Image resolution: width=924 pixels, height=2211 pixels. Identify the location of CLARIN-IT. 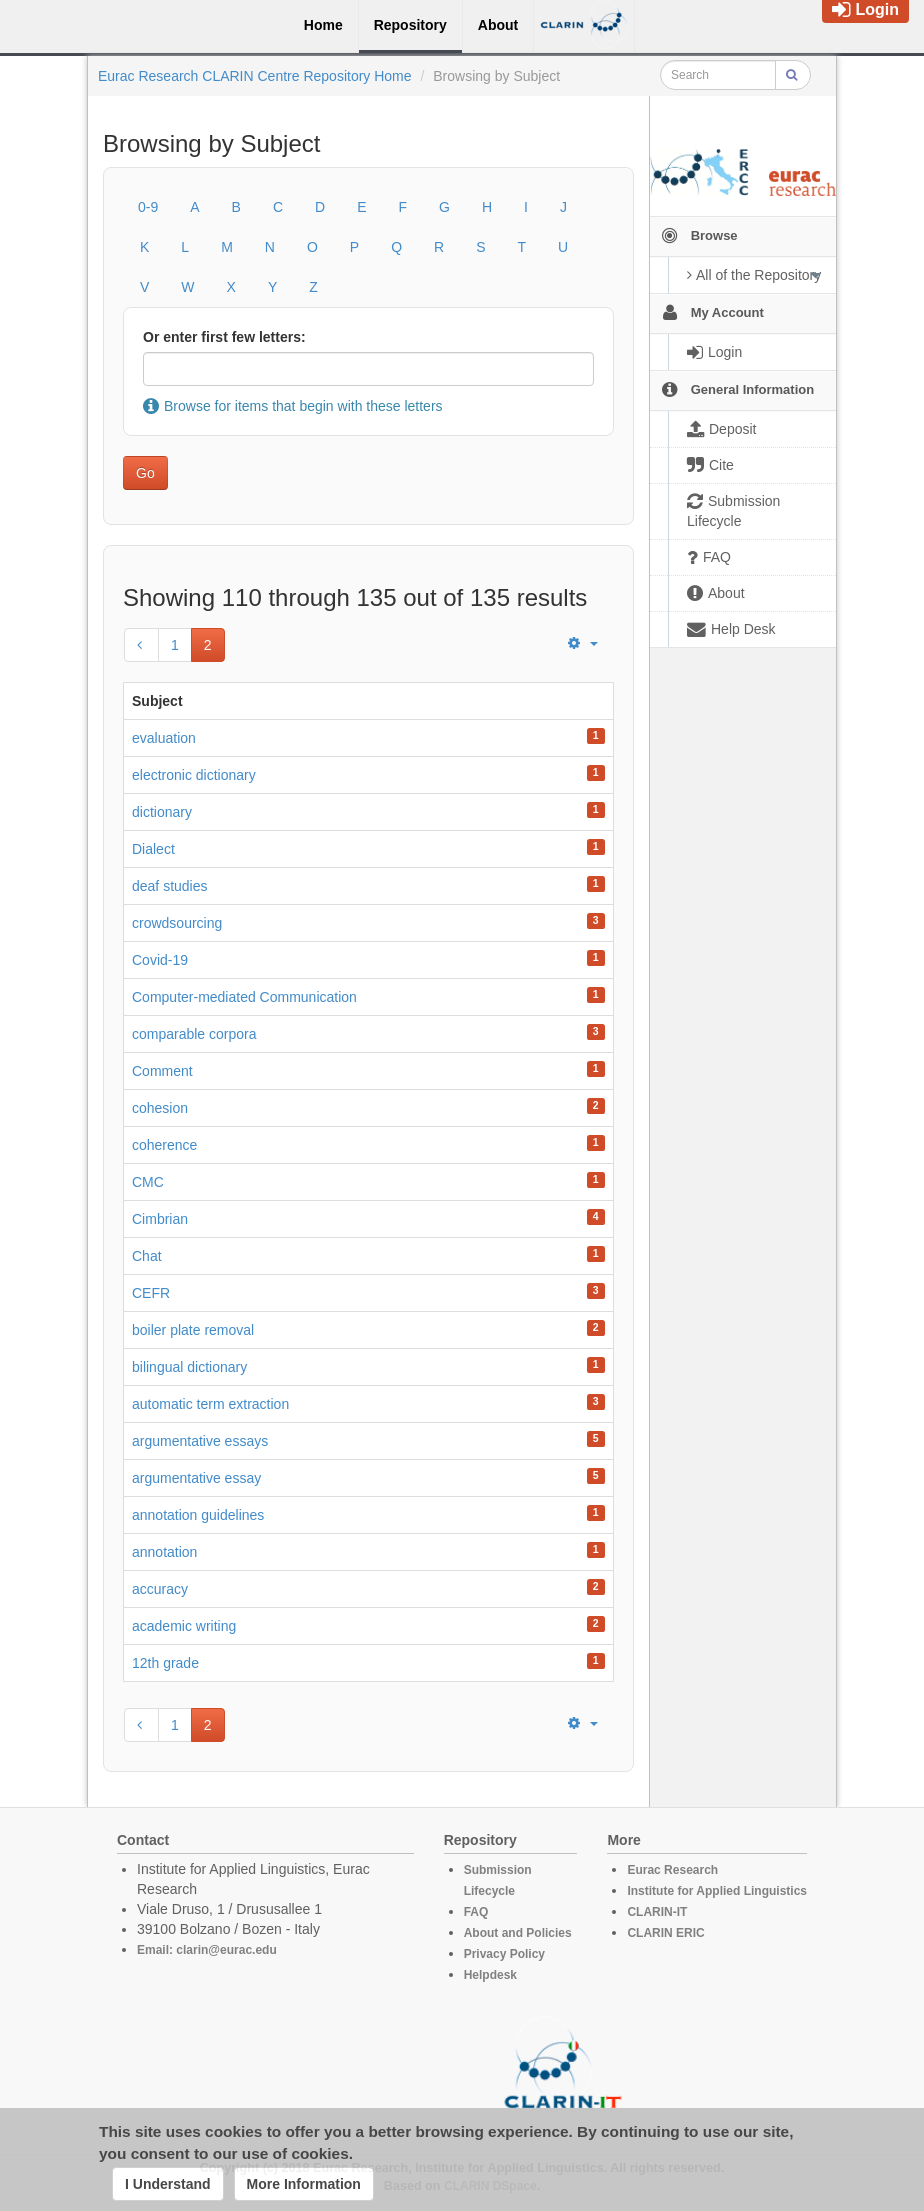
(657, 1912).